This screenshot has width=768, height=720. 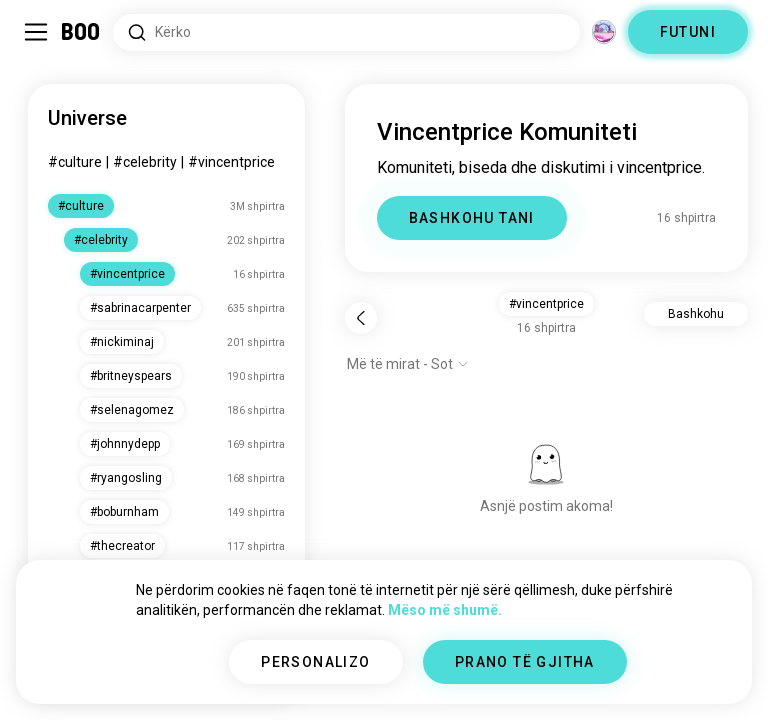 I want to click on [Shfaq opsionet], so click(x=408, y=364).